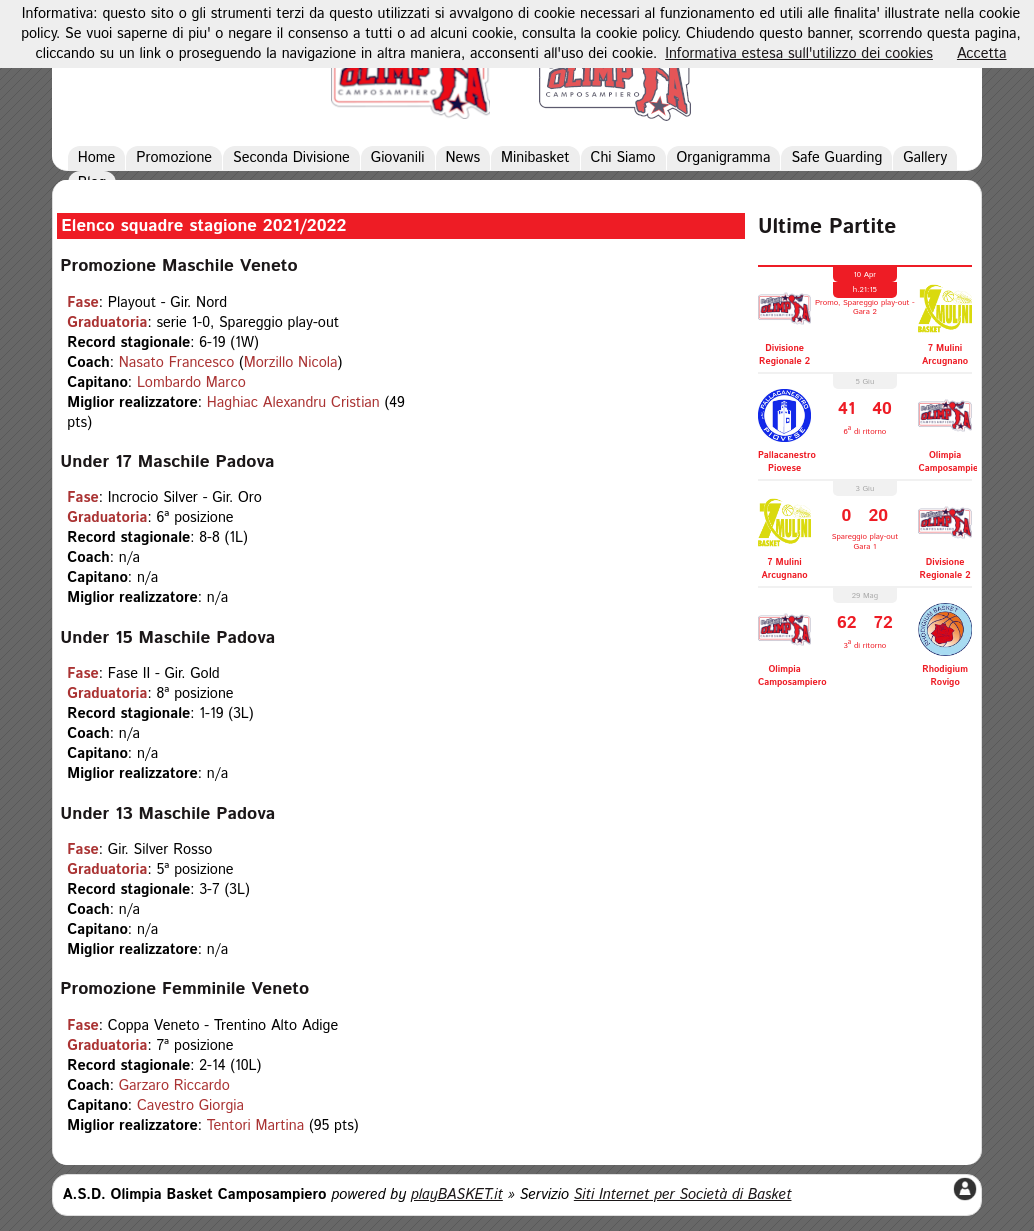 This screenshot has width=1034, height=1231. What do you see at coordinates (293, 403) in the screenshot?
I see `Haghiac Alexandru Cristian` at bounding box center [293, 403].